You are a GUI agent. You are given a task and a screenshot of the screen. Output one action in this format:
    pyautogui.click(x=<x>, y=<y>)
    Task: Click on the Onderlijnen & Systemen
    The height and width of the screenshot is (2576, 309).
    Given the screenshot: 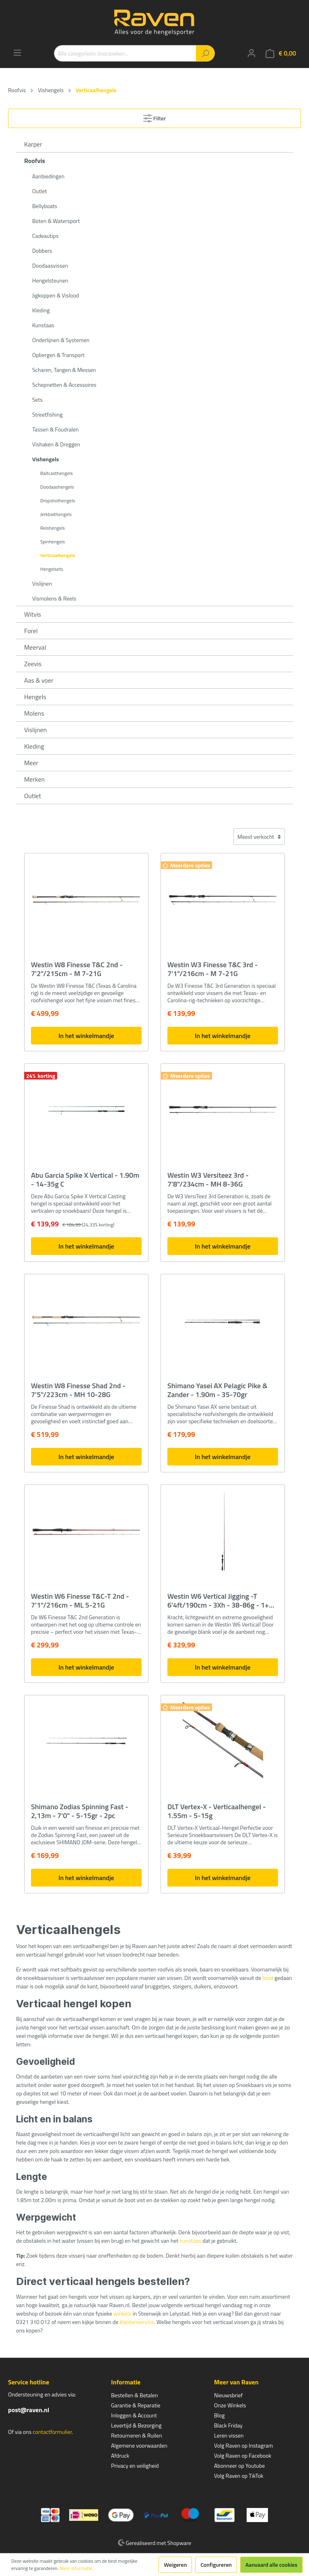 What is the action you would take?
    pyautogui.click(x=60, y=340)
    